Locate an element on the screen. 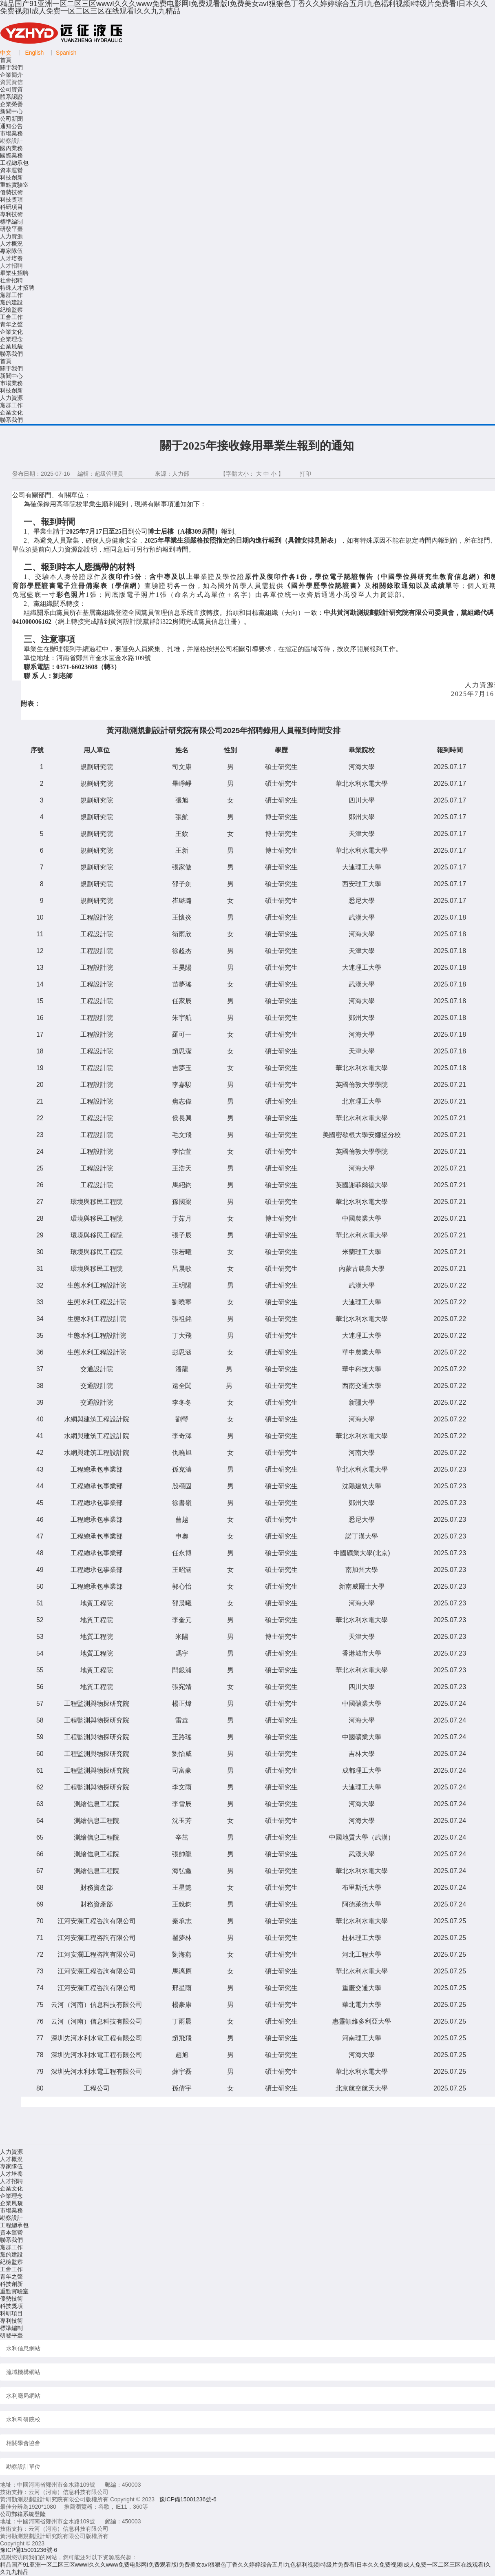 The width and height of the screenshot is (495, 2576). English is located at coordinates (34, 52).